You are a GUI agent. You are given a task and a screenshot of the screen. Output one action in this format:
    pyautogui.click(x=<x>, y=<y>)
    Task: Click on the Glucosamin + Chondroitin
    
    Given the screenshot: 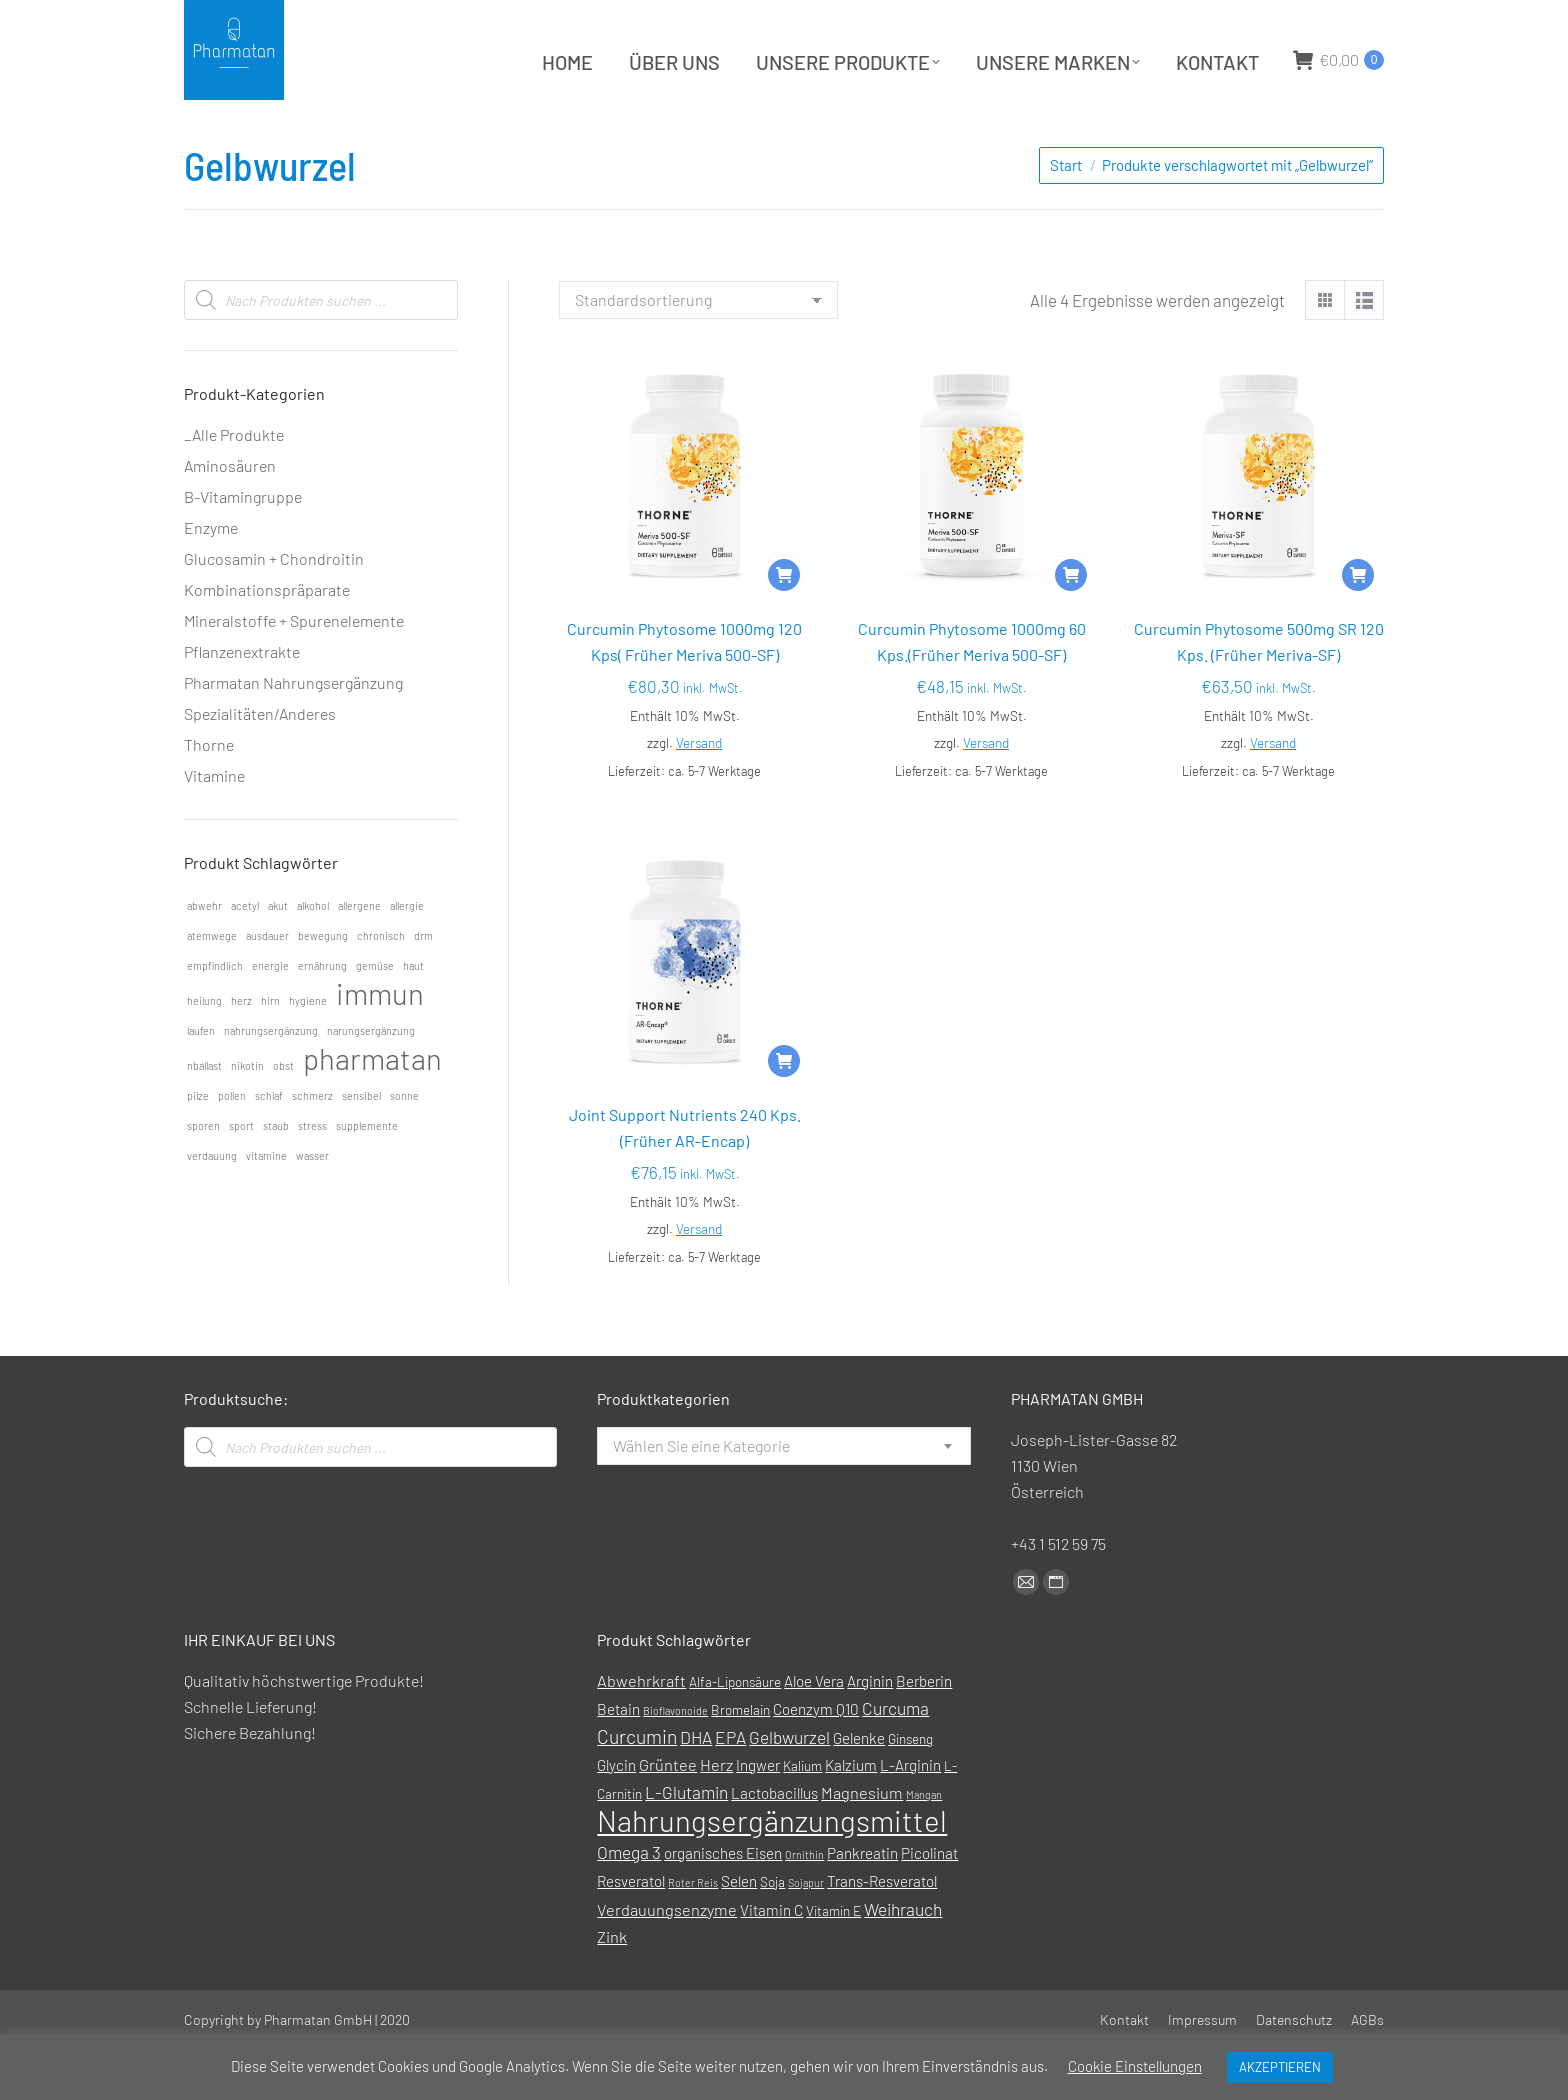 What is the action you would take?
    pyautogui.click(x=274, y=608)
    